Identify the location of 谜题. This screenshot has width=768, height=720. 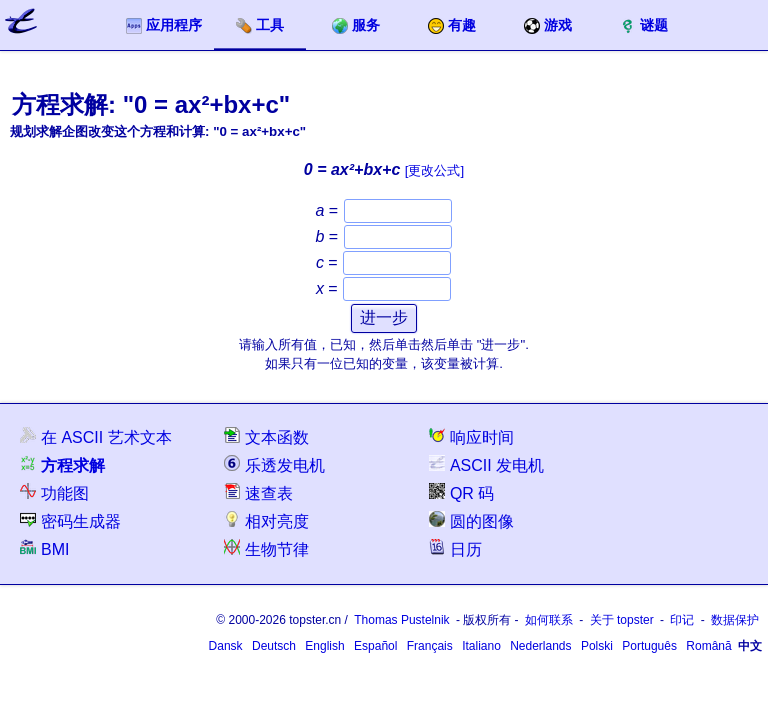
(644, 25).